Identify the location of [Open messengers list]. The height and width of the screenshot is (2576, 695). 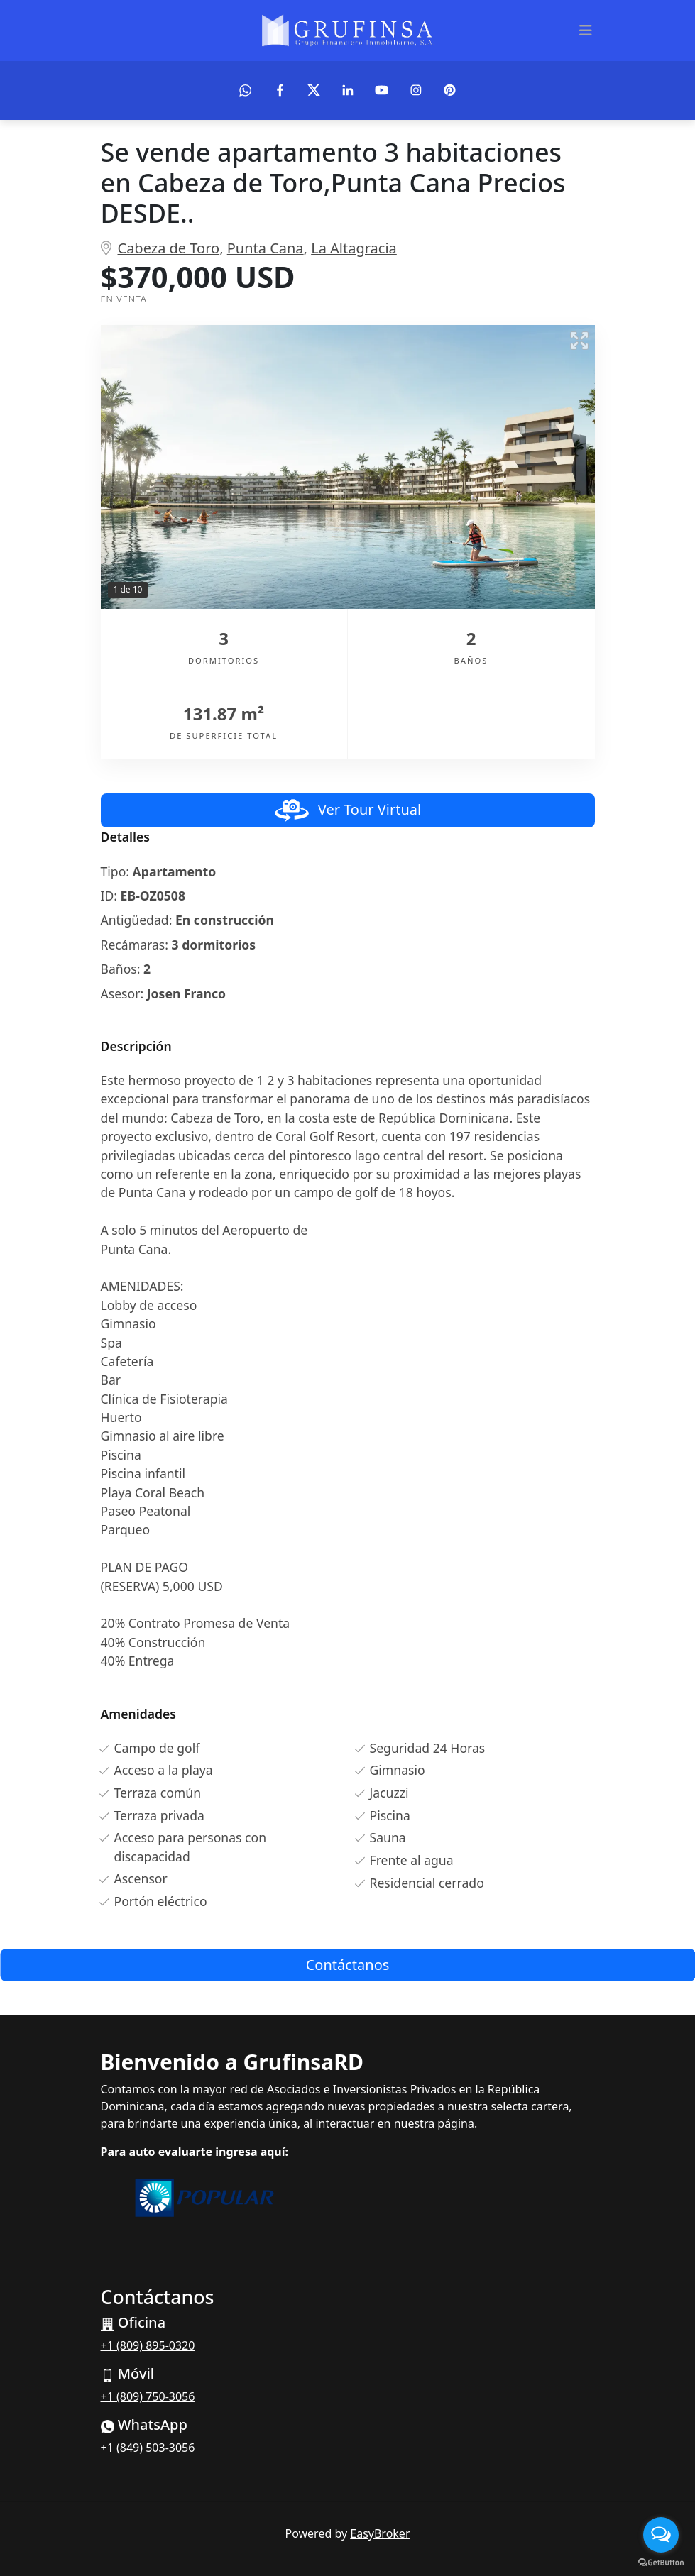
(661, 2535).